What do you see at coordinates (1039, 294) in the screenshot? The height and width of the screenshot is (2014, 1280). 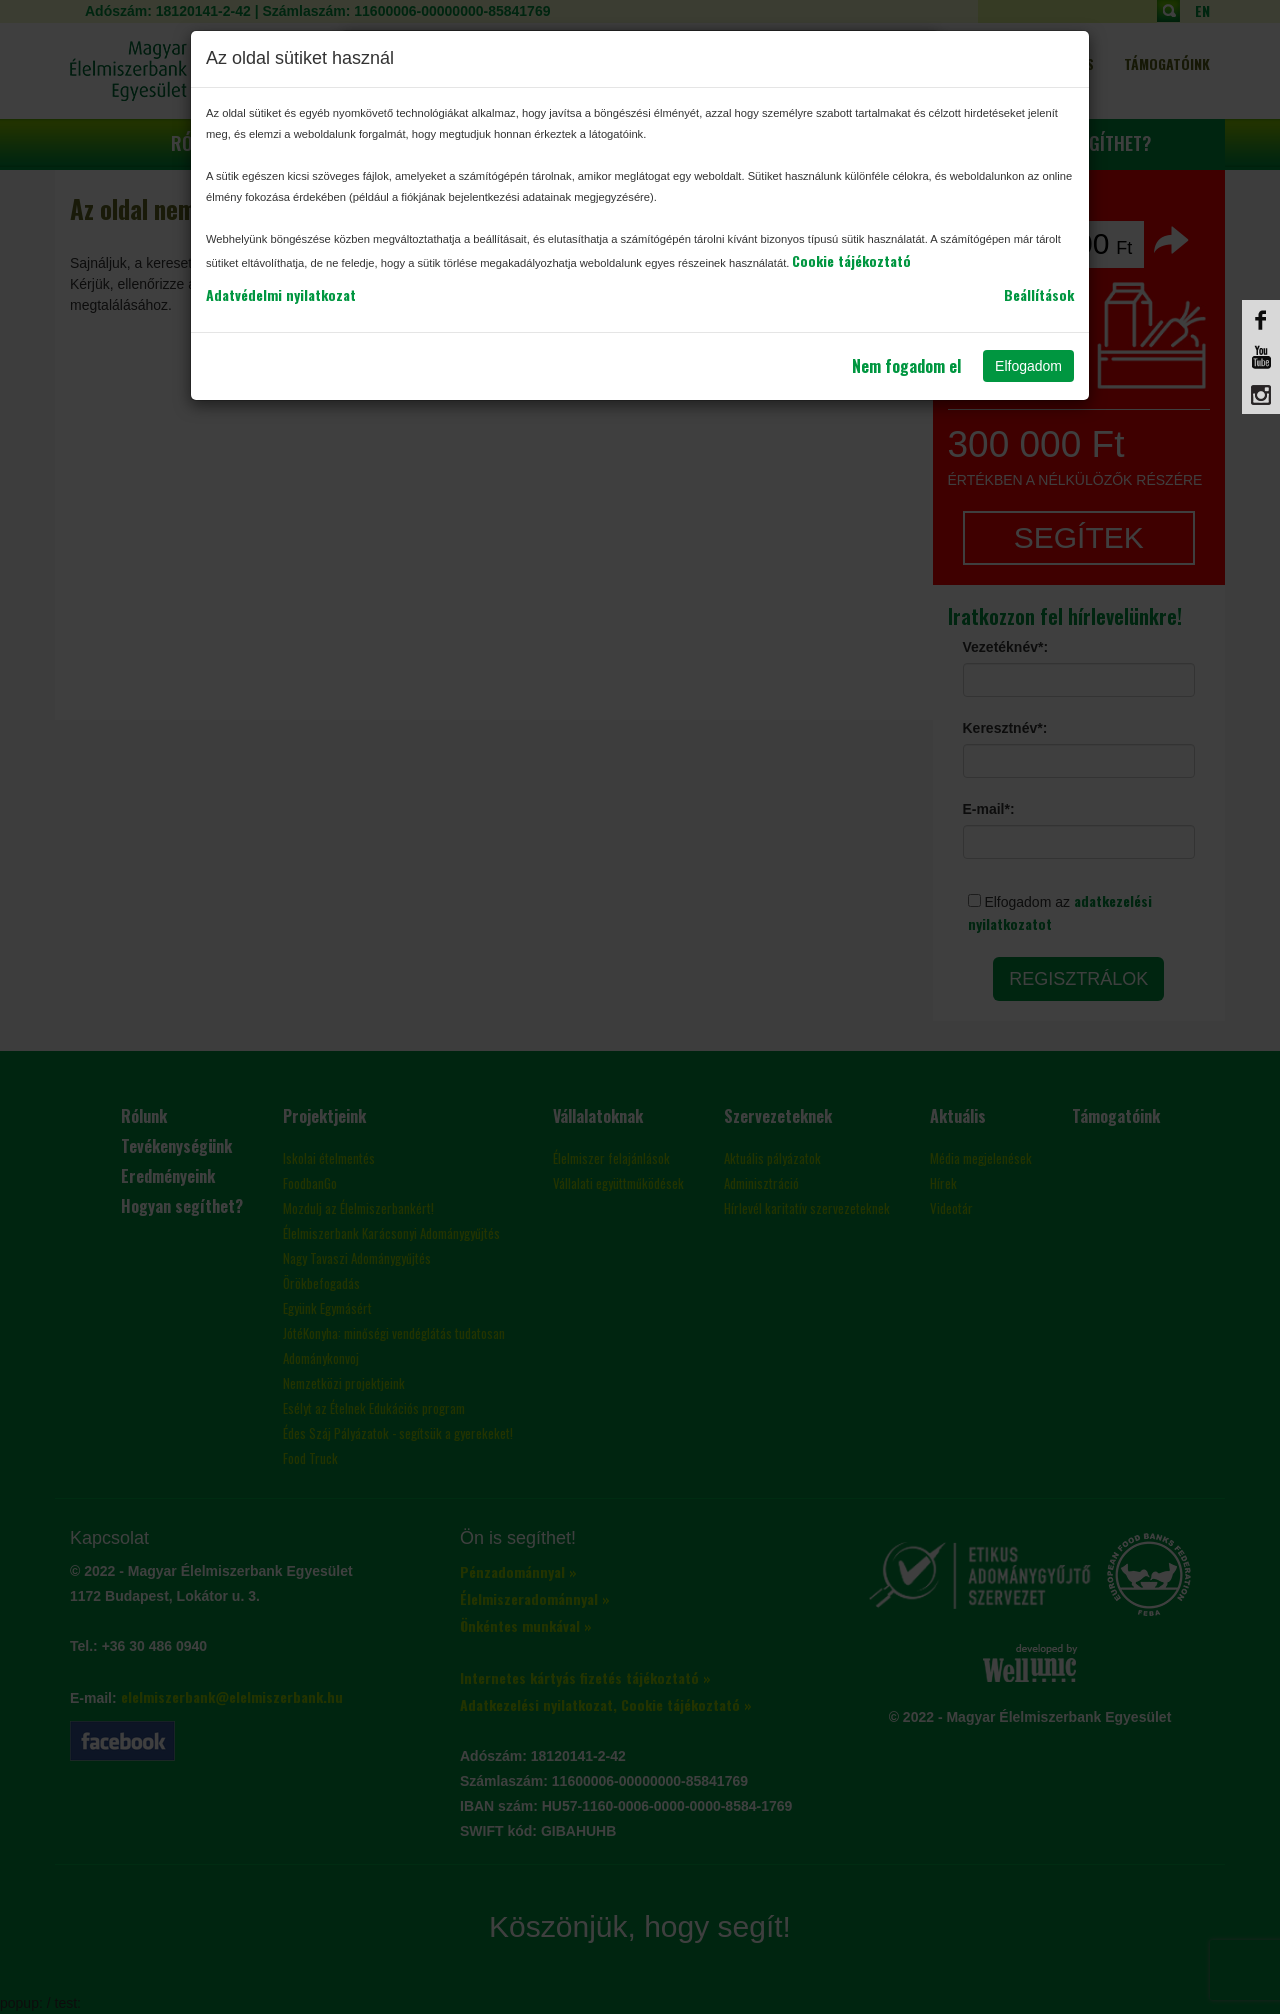 I see `Beállítások` at bounding box center [1039, 294].